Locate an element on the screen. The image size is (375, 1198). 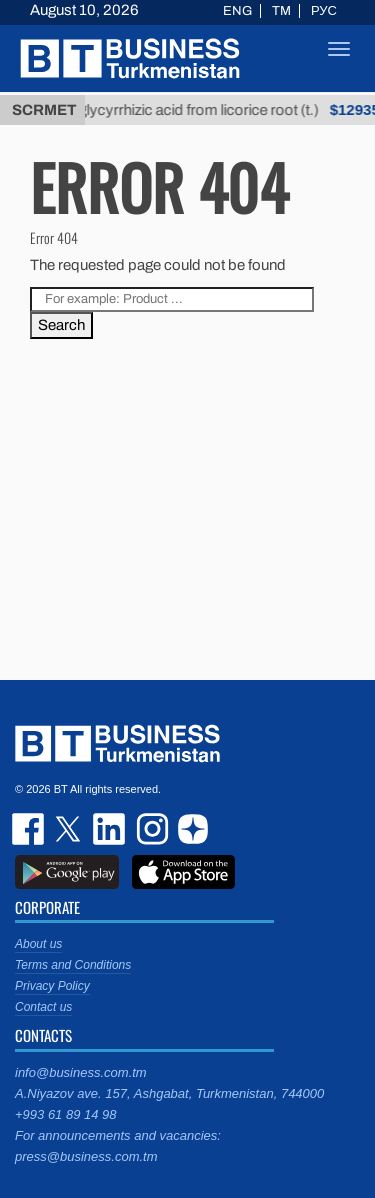
Privacy Policy is located at coordinates (52, 986).